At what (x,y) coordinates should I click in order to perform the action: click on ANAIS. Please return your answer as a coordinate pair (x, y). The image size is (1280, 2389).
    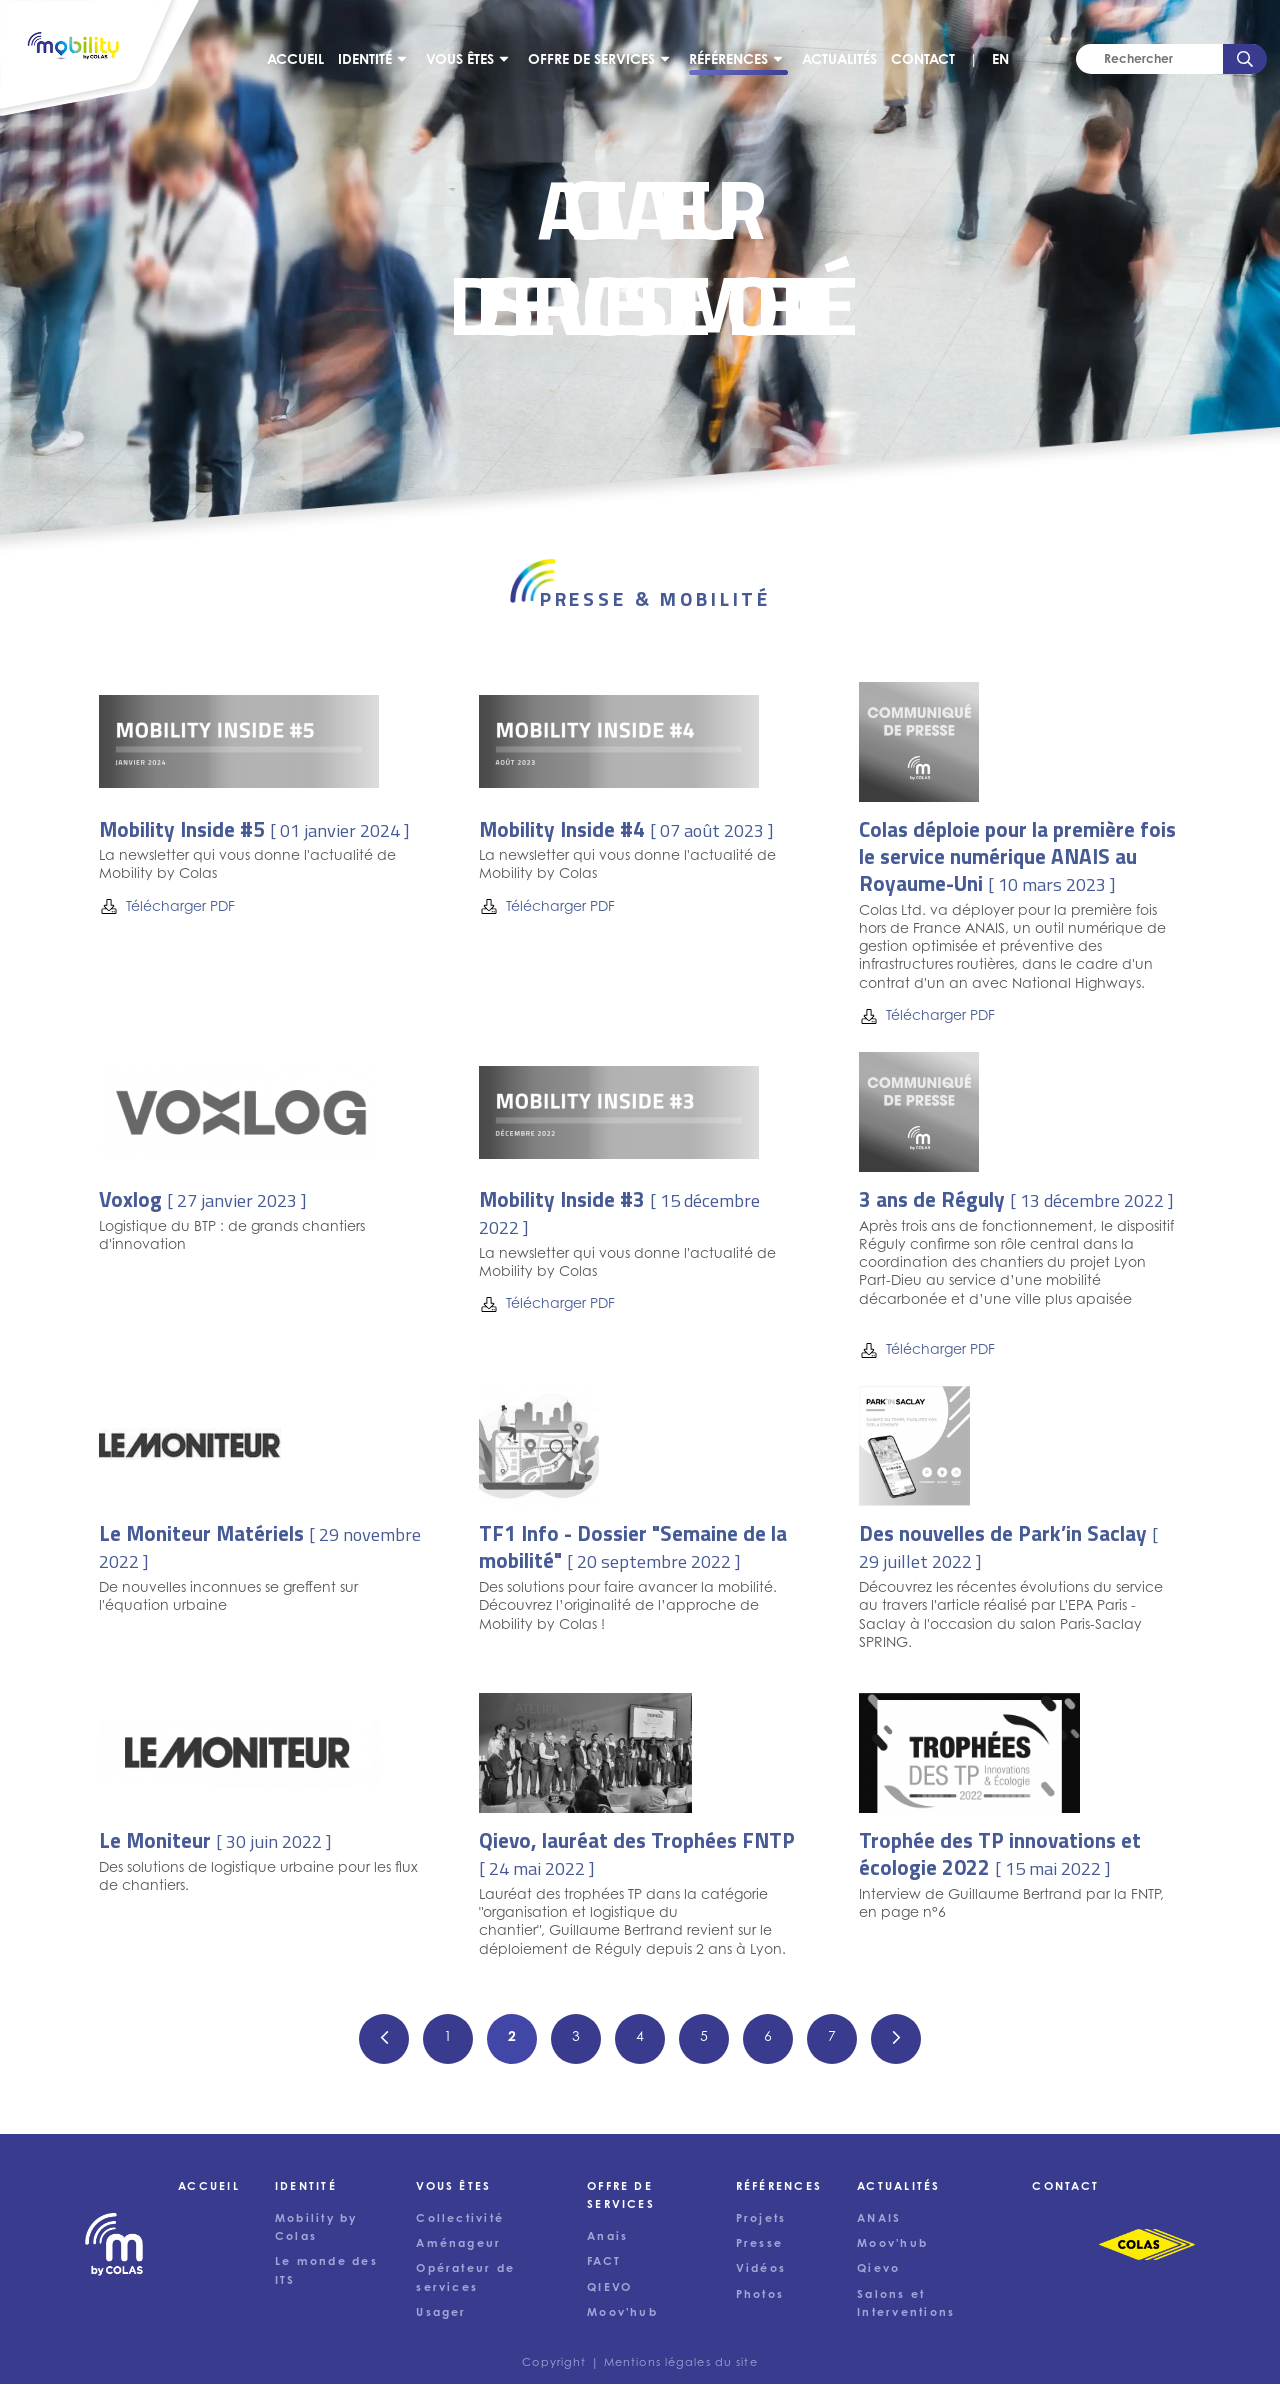
    Looking at the image, I should click on (879, 2224).